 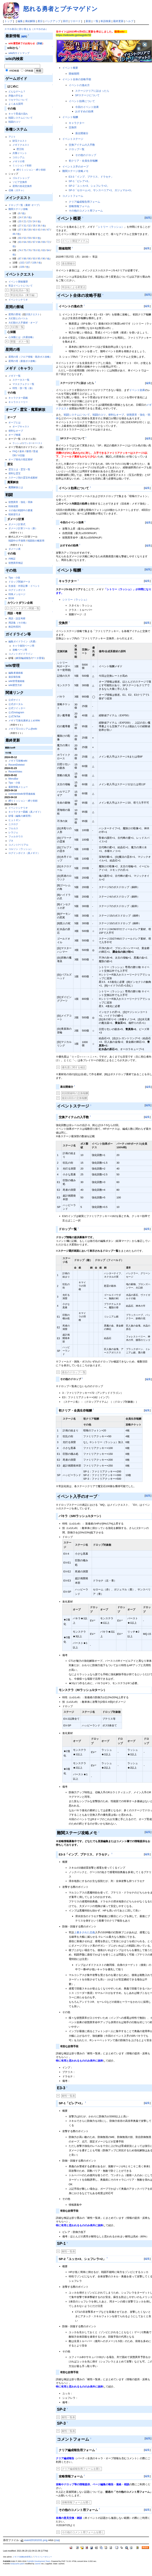 I want to click on 72, so click(x=48, y=242).